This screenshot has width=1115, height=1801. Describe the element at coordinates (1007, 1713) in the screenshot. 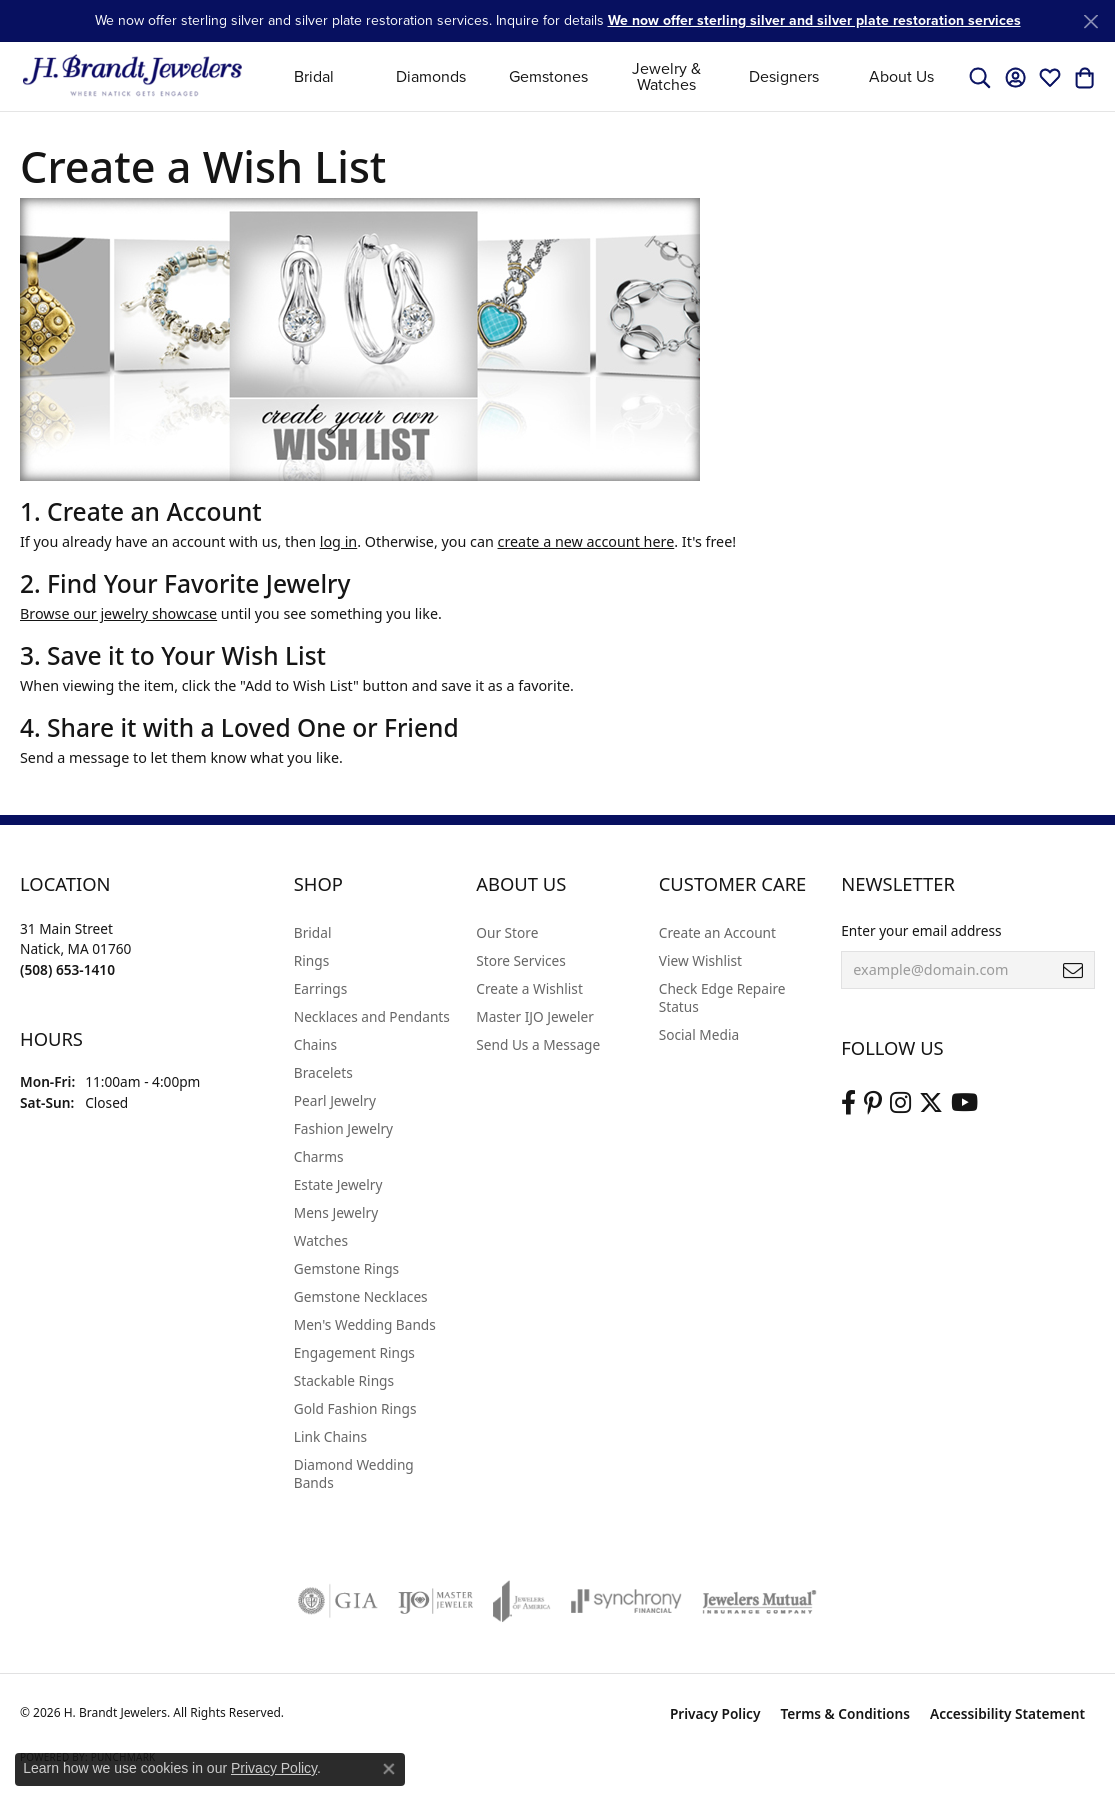

I see `Accessibility Statement` at that location.